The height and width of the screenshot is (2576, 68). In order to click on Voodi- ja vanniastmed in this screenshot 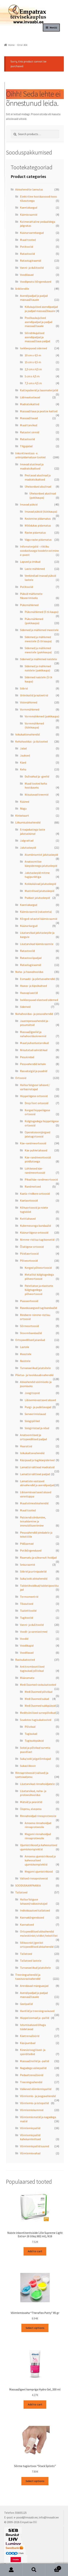, I will do `click(33, 1631)`.